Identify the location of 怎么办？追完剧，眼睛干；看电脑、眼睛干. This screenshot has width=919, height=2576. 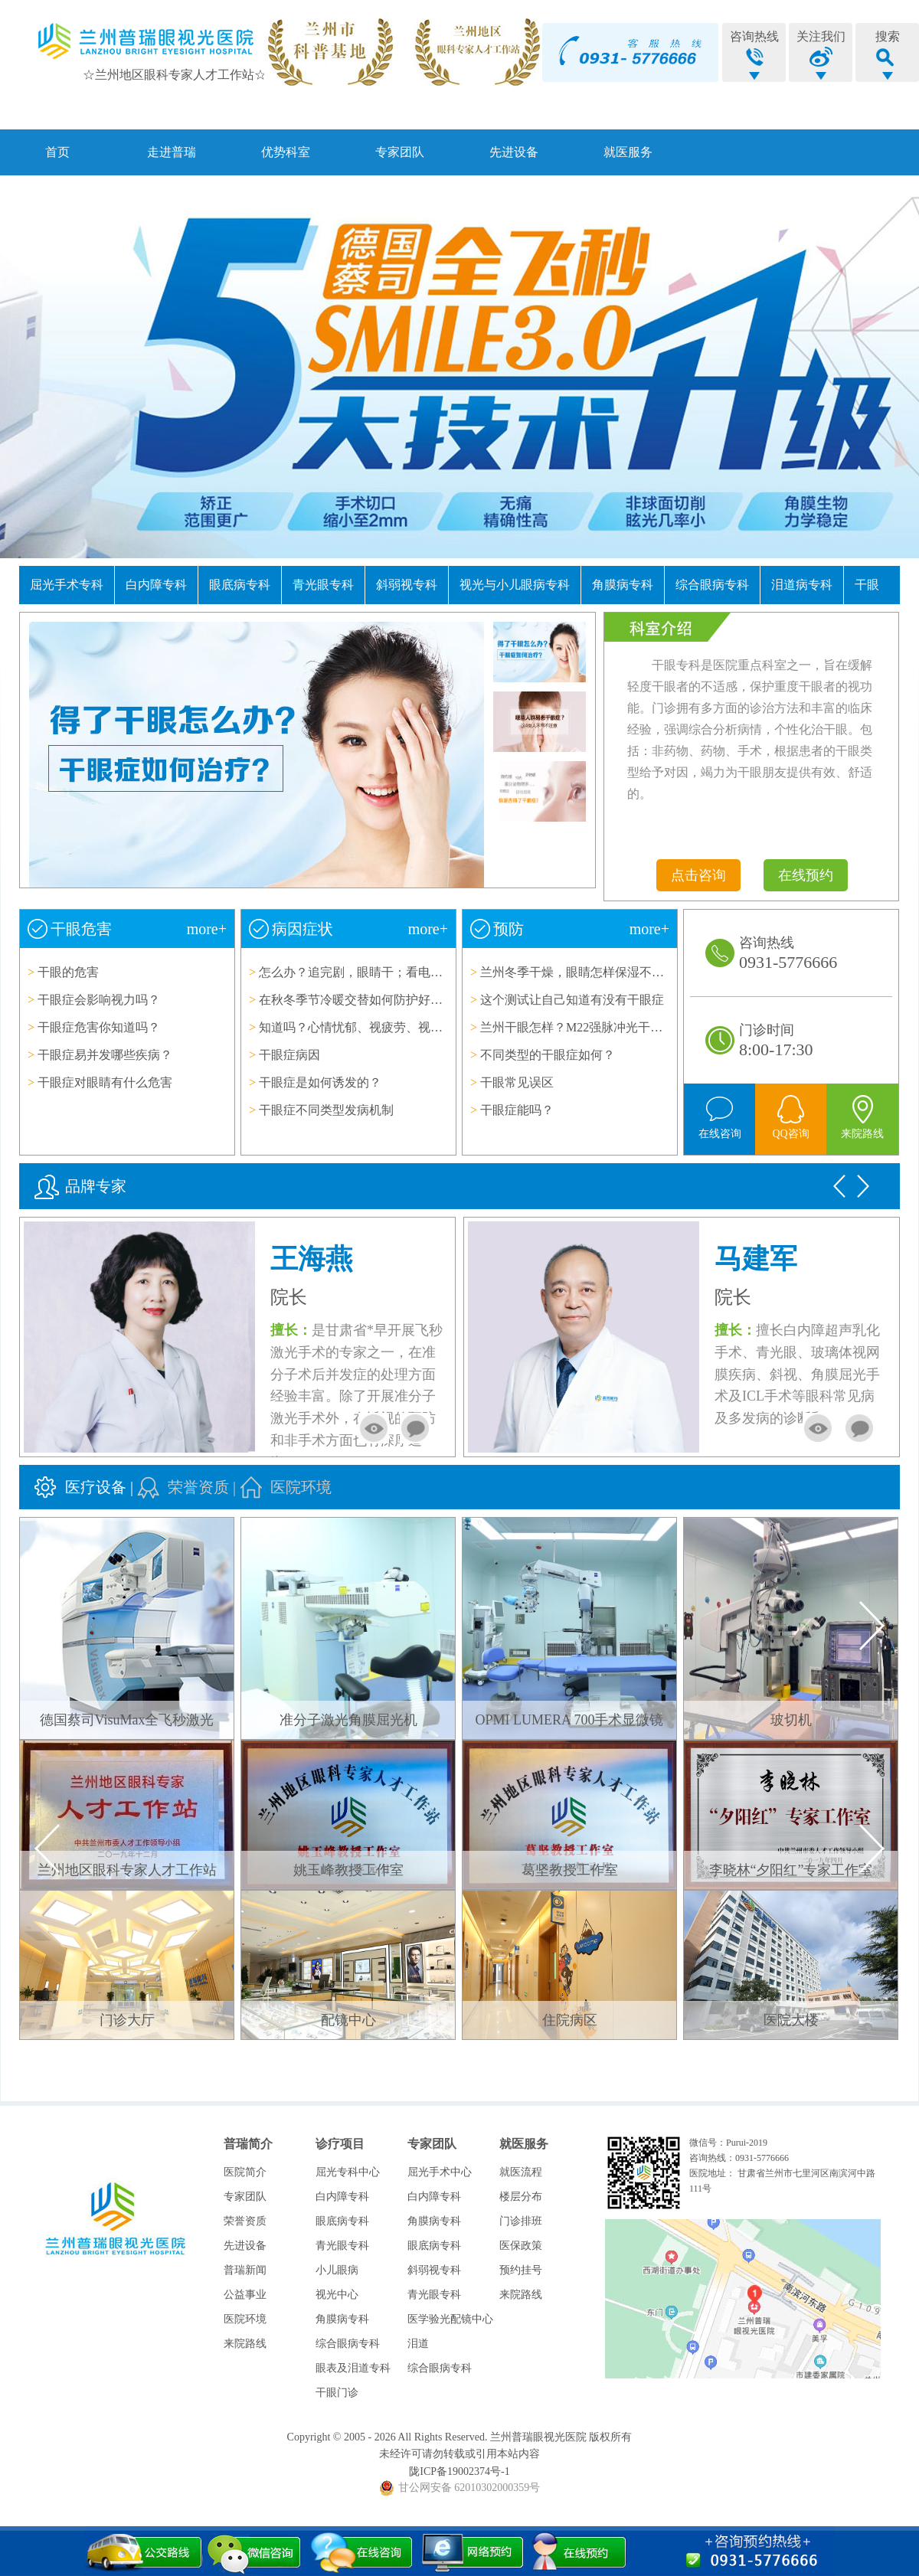
(375, 972).